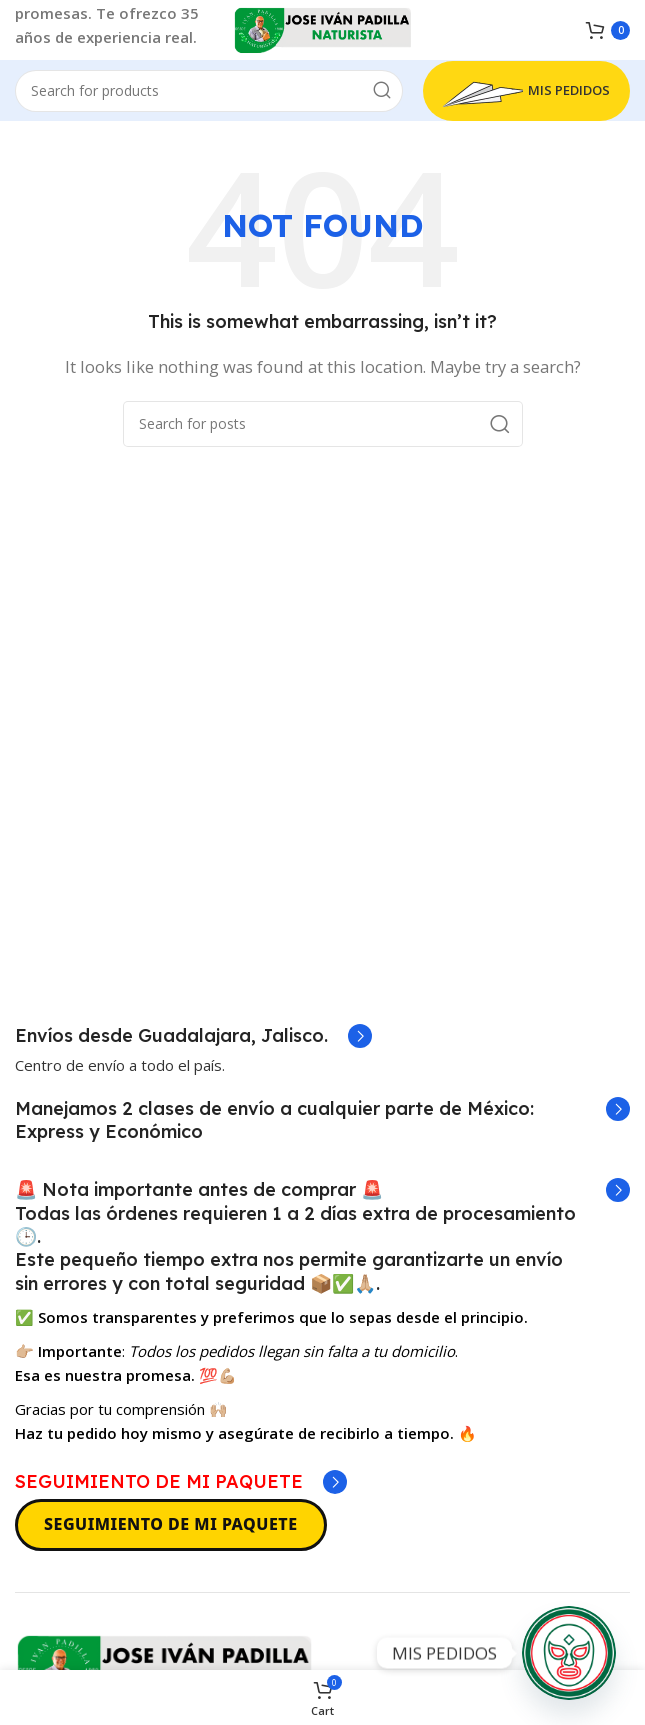 The height and width of the screenshot is (1725, 645). Describe the element at coordinates (193, 1036) in the screenshot. I see `[Infobox link]` at that location.